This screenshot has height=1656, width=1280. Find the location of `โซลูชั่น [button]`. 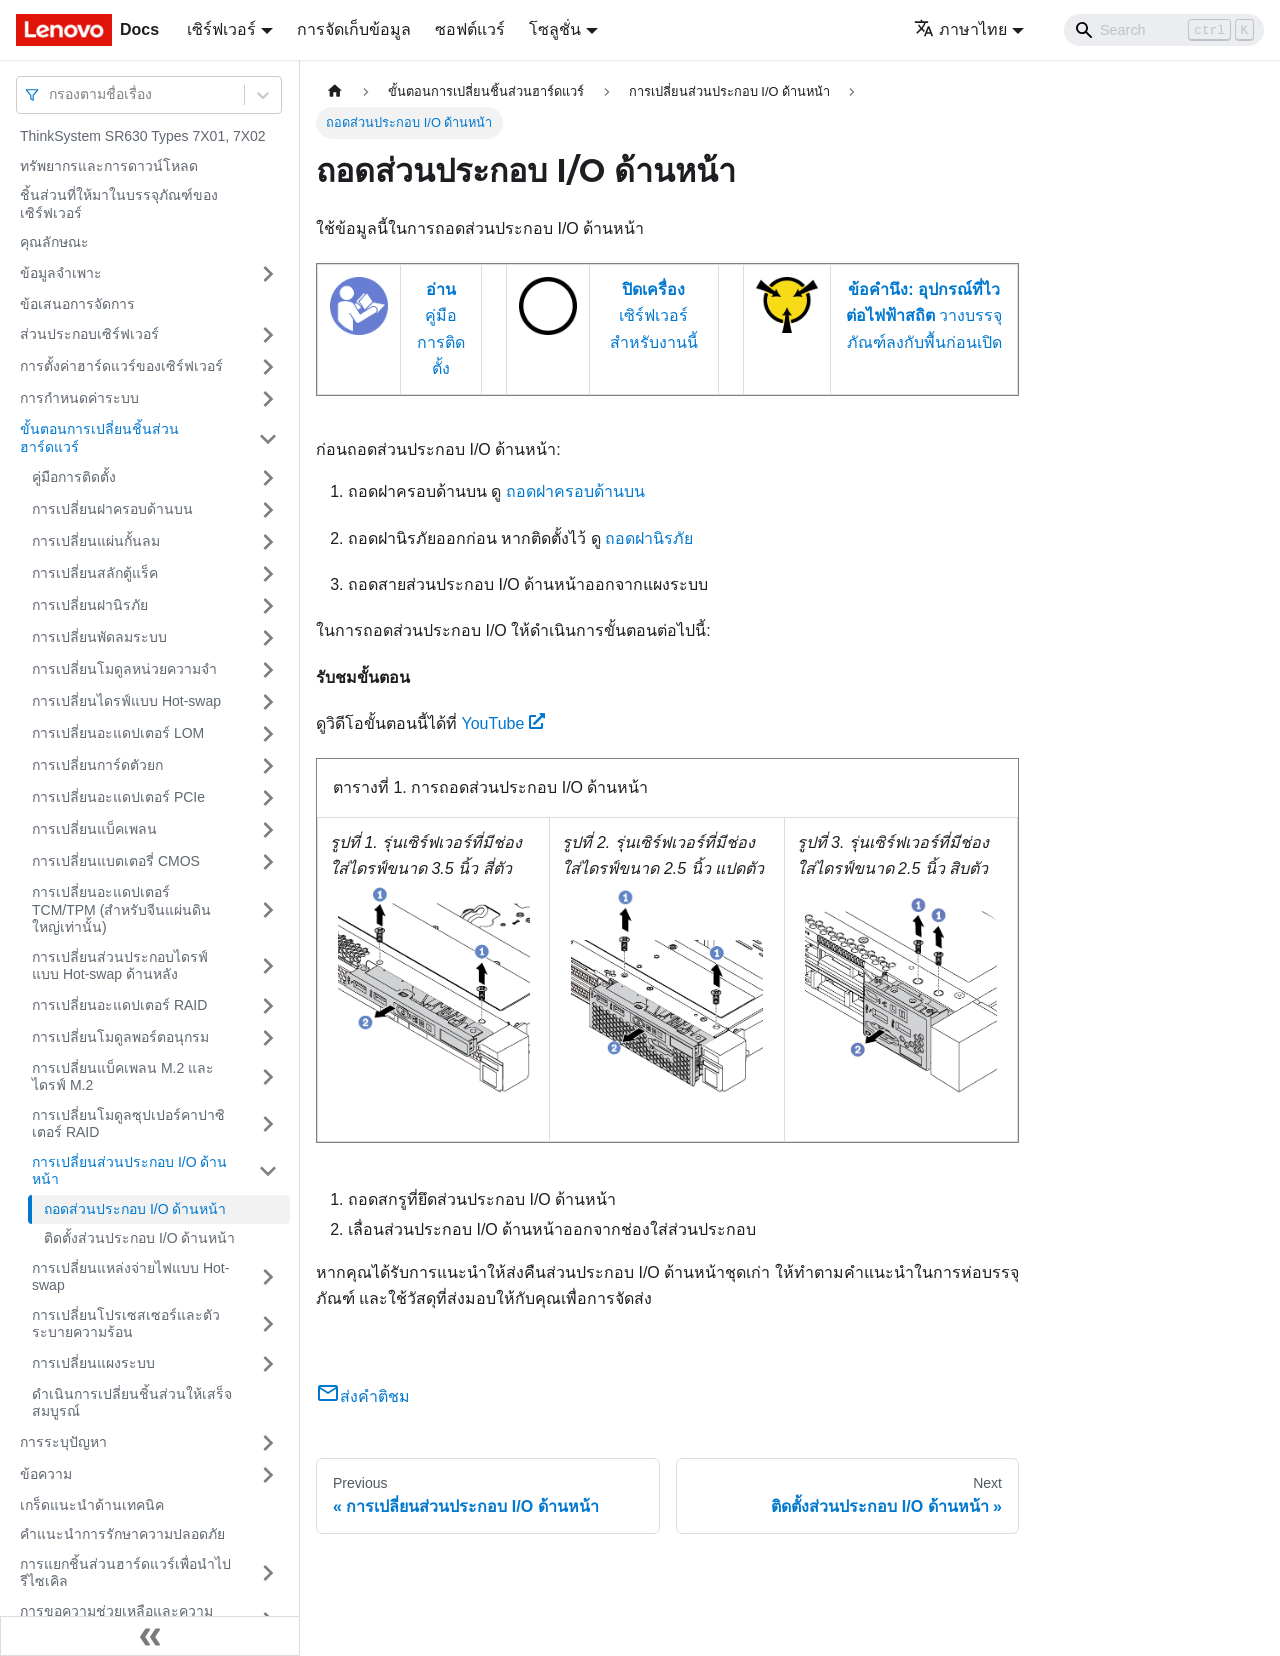

โซลูชั่น [button] is located at coordinates (555, 29).